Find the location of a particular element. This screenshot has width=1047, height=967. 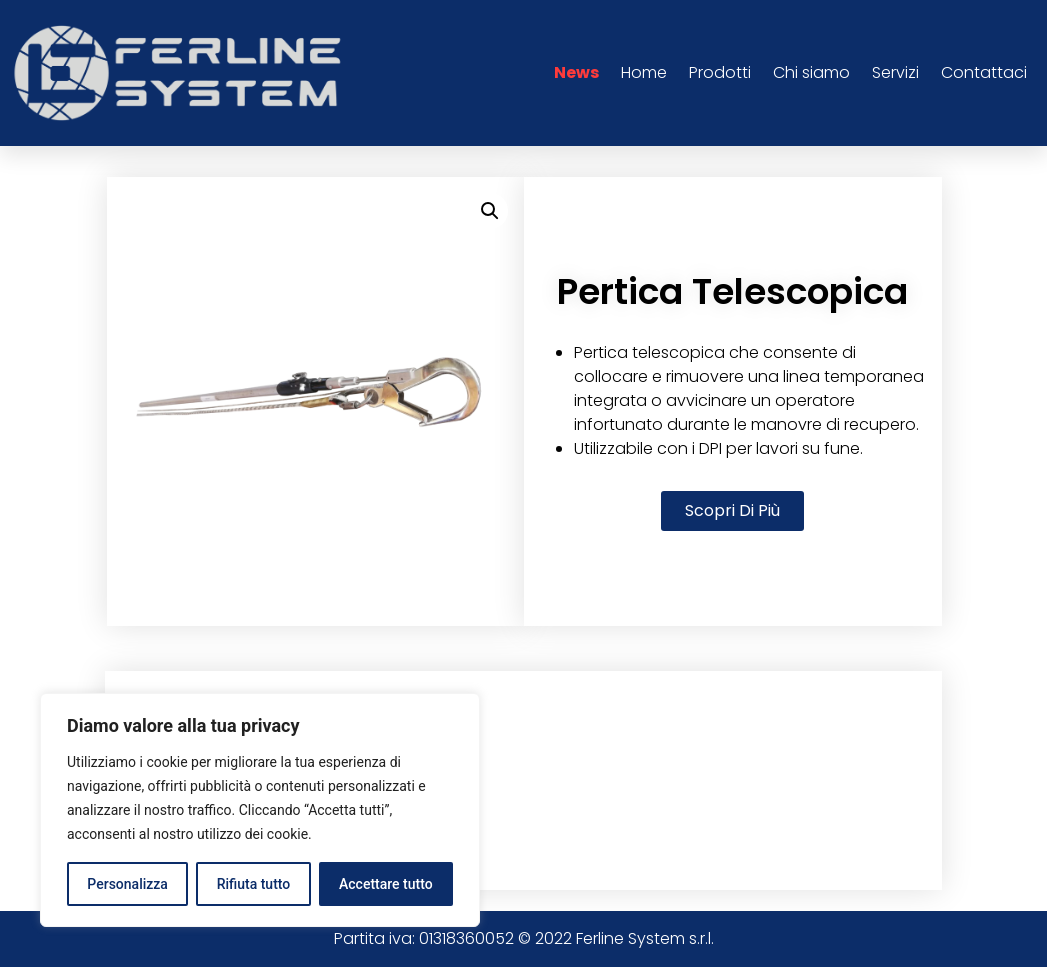

Chi siamo is located at coordinates (811, 72).